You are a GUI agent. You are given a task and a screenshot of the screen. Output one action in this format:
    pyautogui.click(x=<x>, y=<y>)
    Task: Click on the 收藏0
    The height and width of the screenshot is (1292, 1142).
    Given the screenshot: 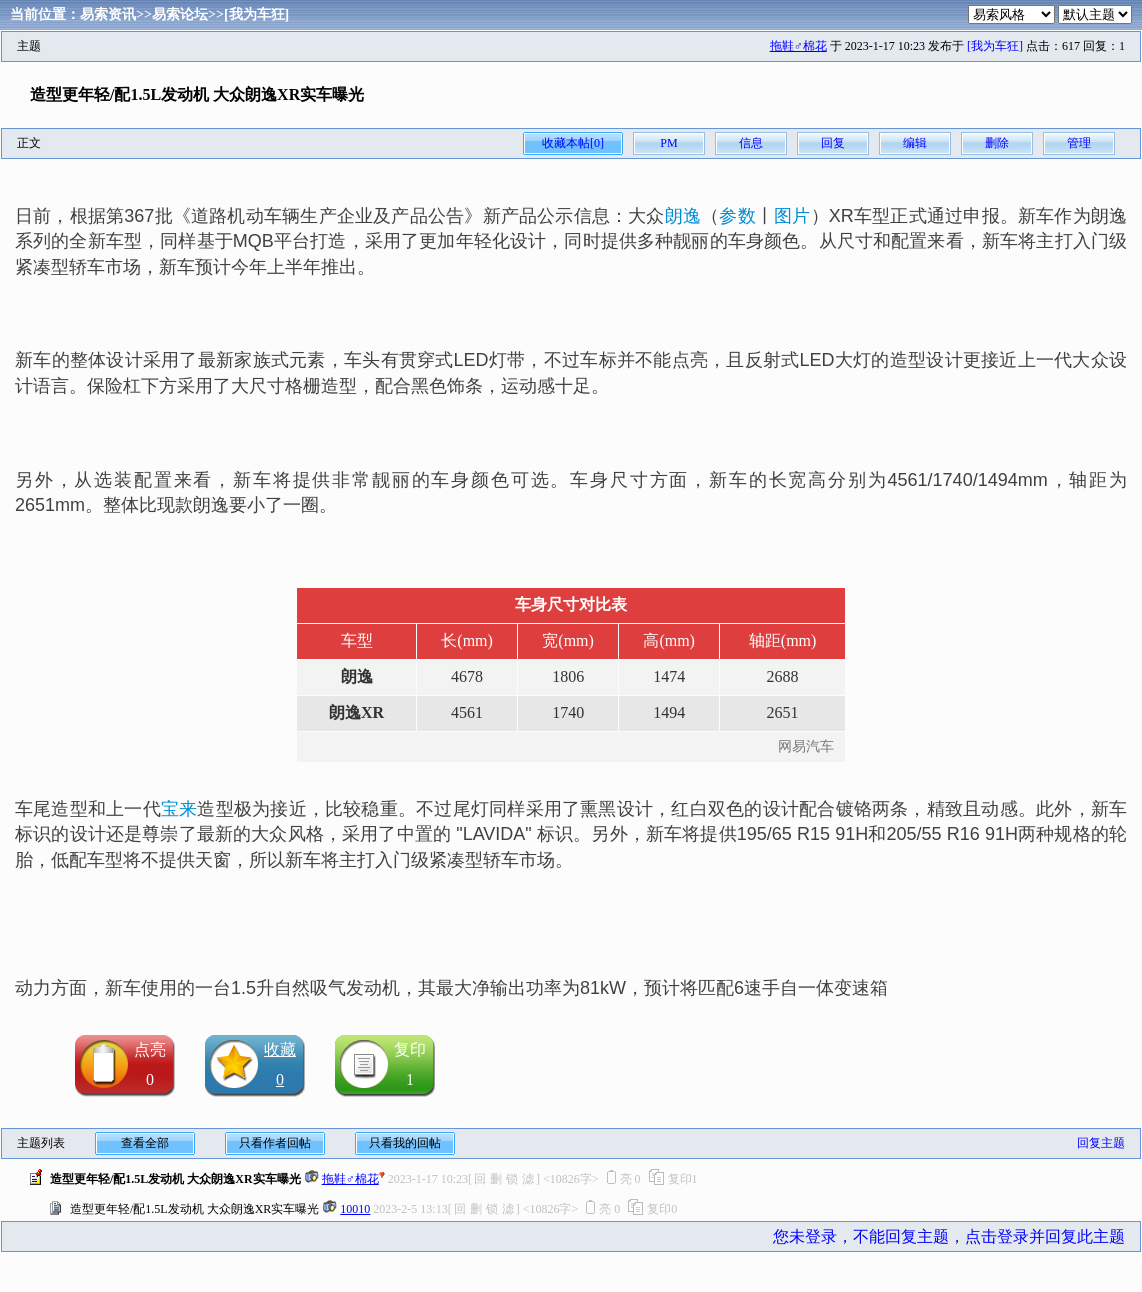 What is the action you would take?
    pyautogui.click(x=280, y=1064)
    